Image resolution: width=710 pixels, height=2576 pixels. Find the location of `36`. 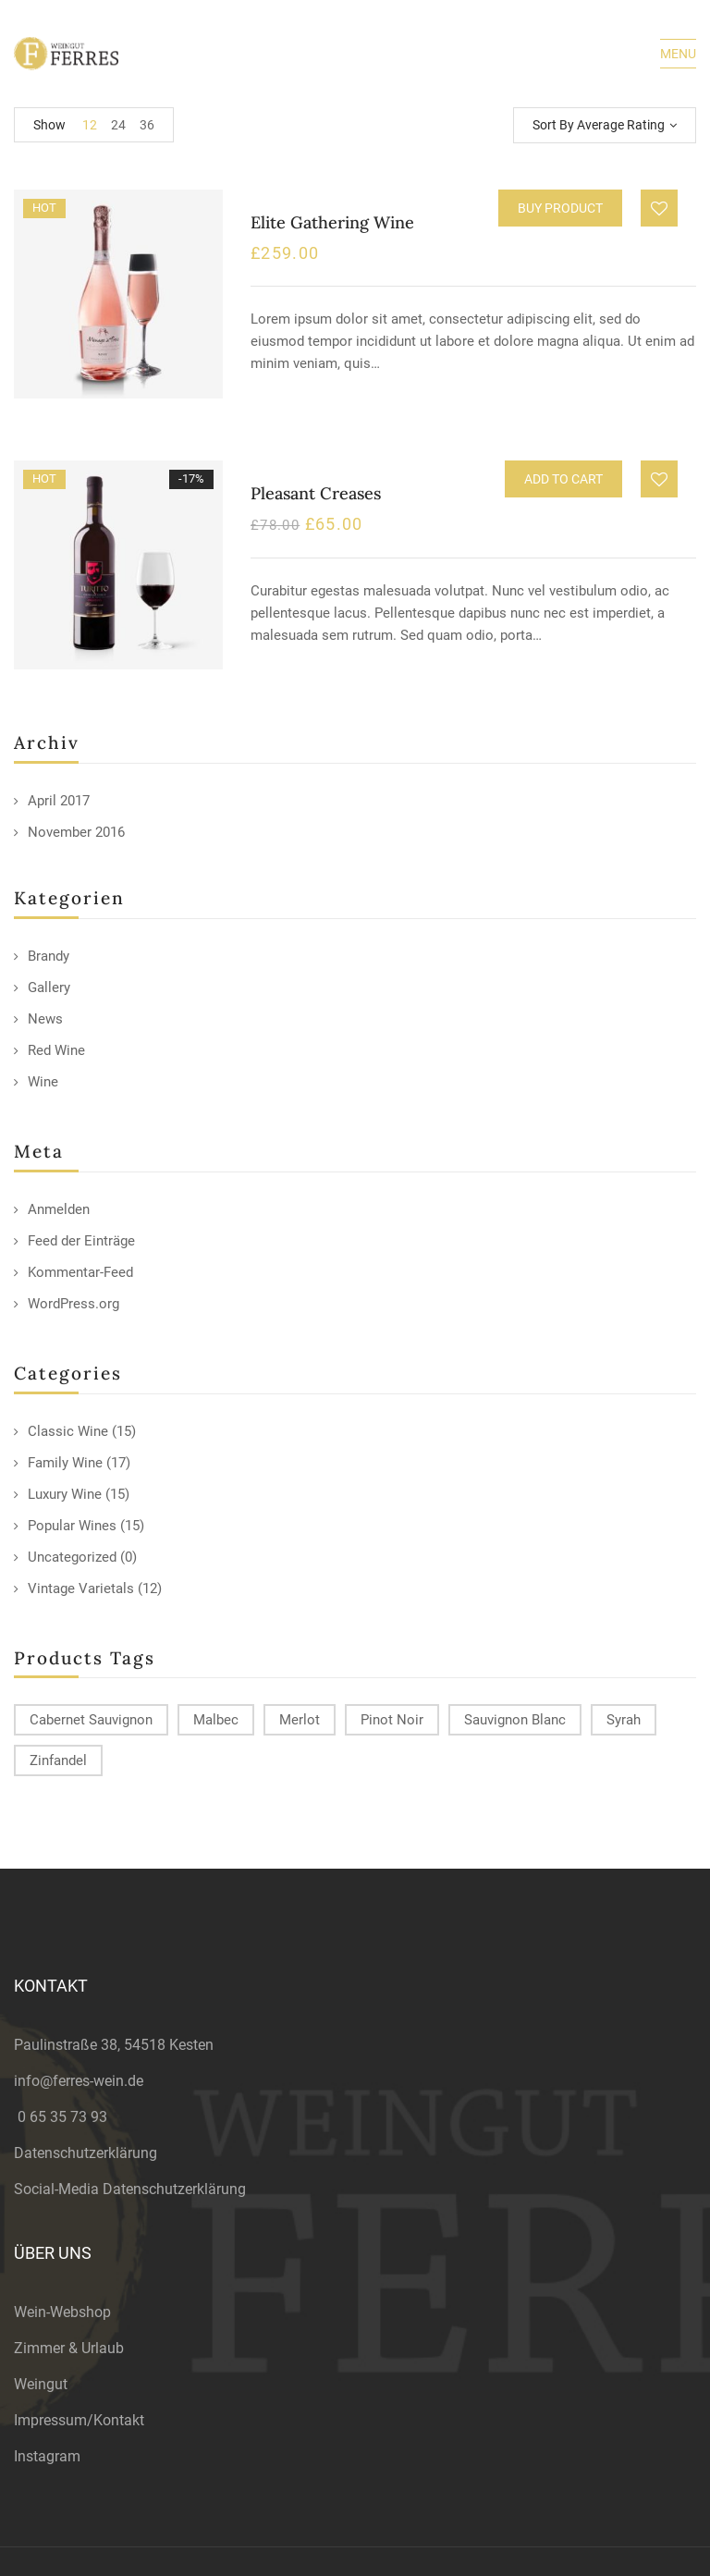

36 is located at coordinates (147, 124).